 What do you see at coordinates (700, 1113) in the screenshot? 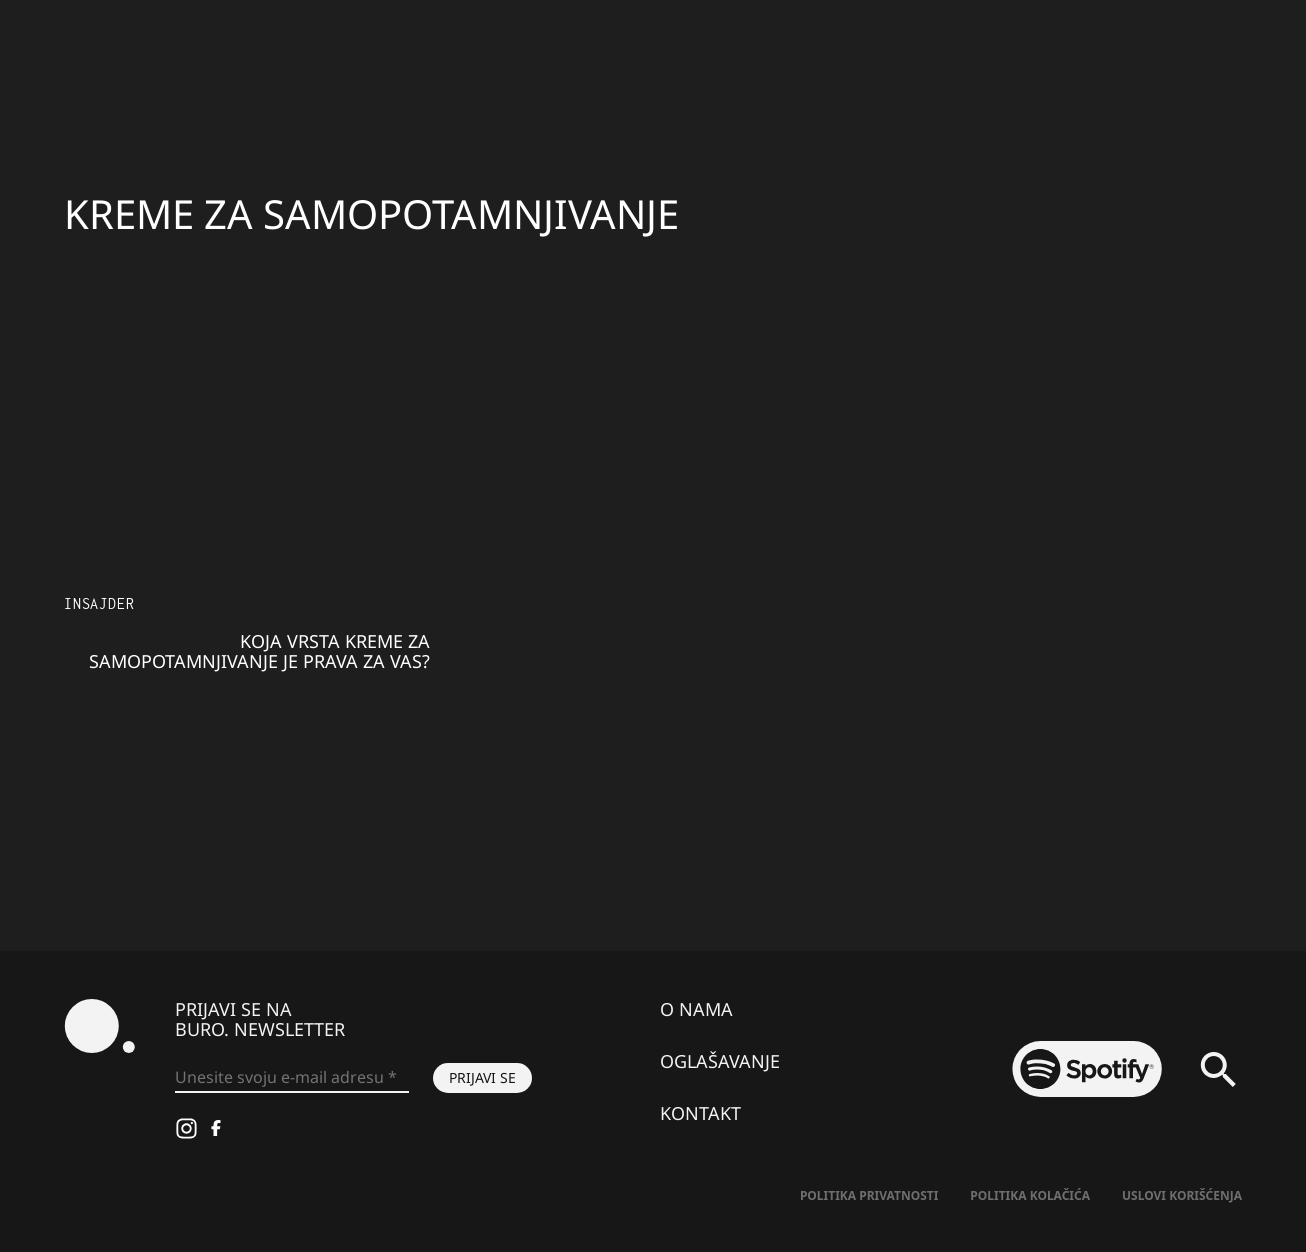
I see `Kontakt` at bounding box center [700, 1113].